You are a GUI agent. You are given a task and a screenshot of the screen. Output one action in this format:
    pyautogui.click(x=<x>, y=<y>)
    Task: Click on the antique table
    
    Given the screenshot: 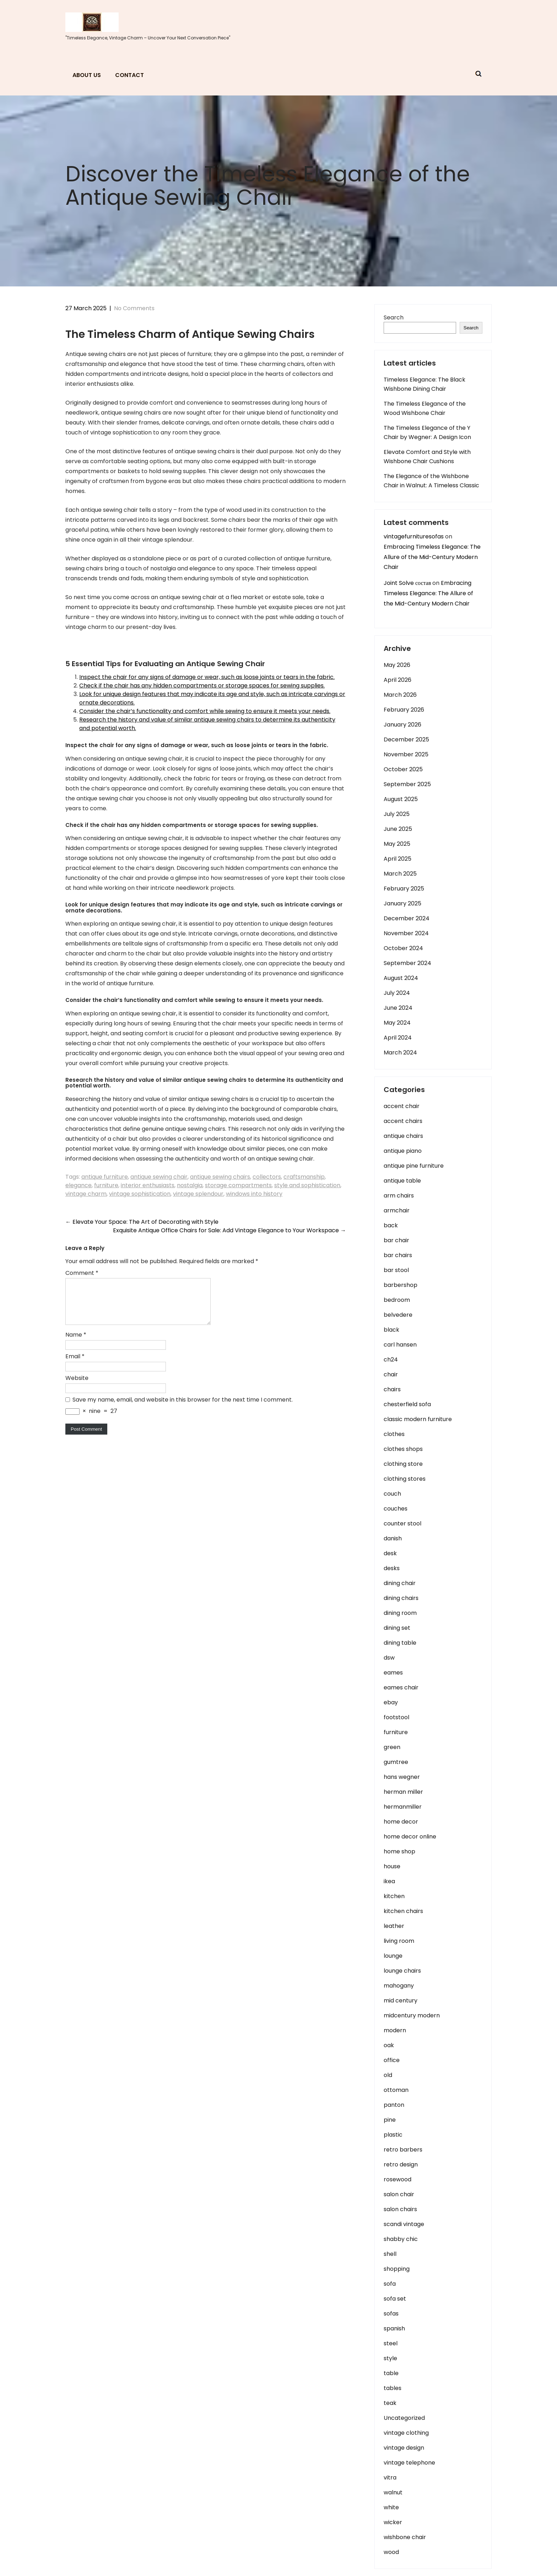 What is the action you would take?
    pyautogui.click(x=402, y=1181)
    